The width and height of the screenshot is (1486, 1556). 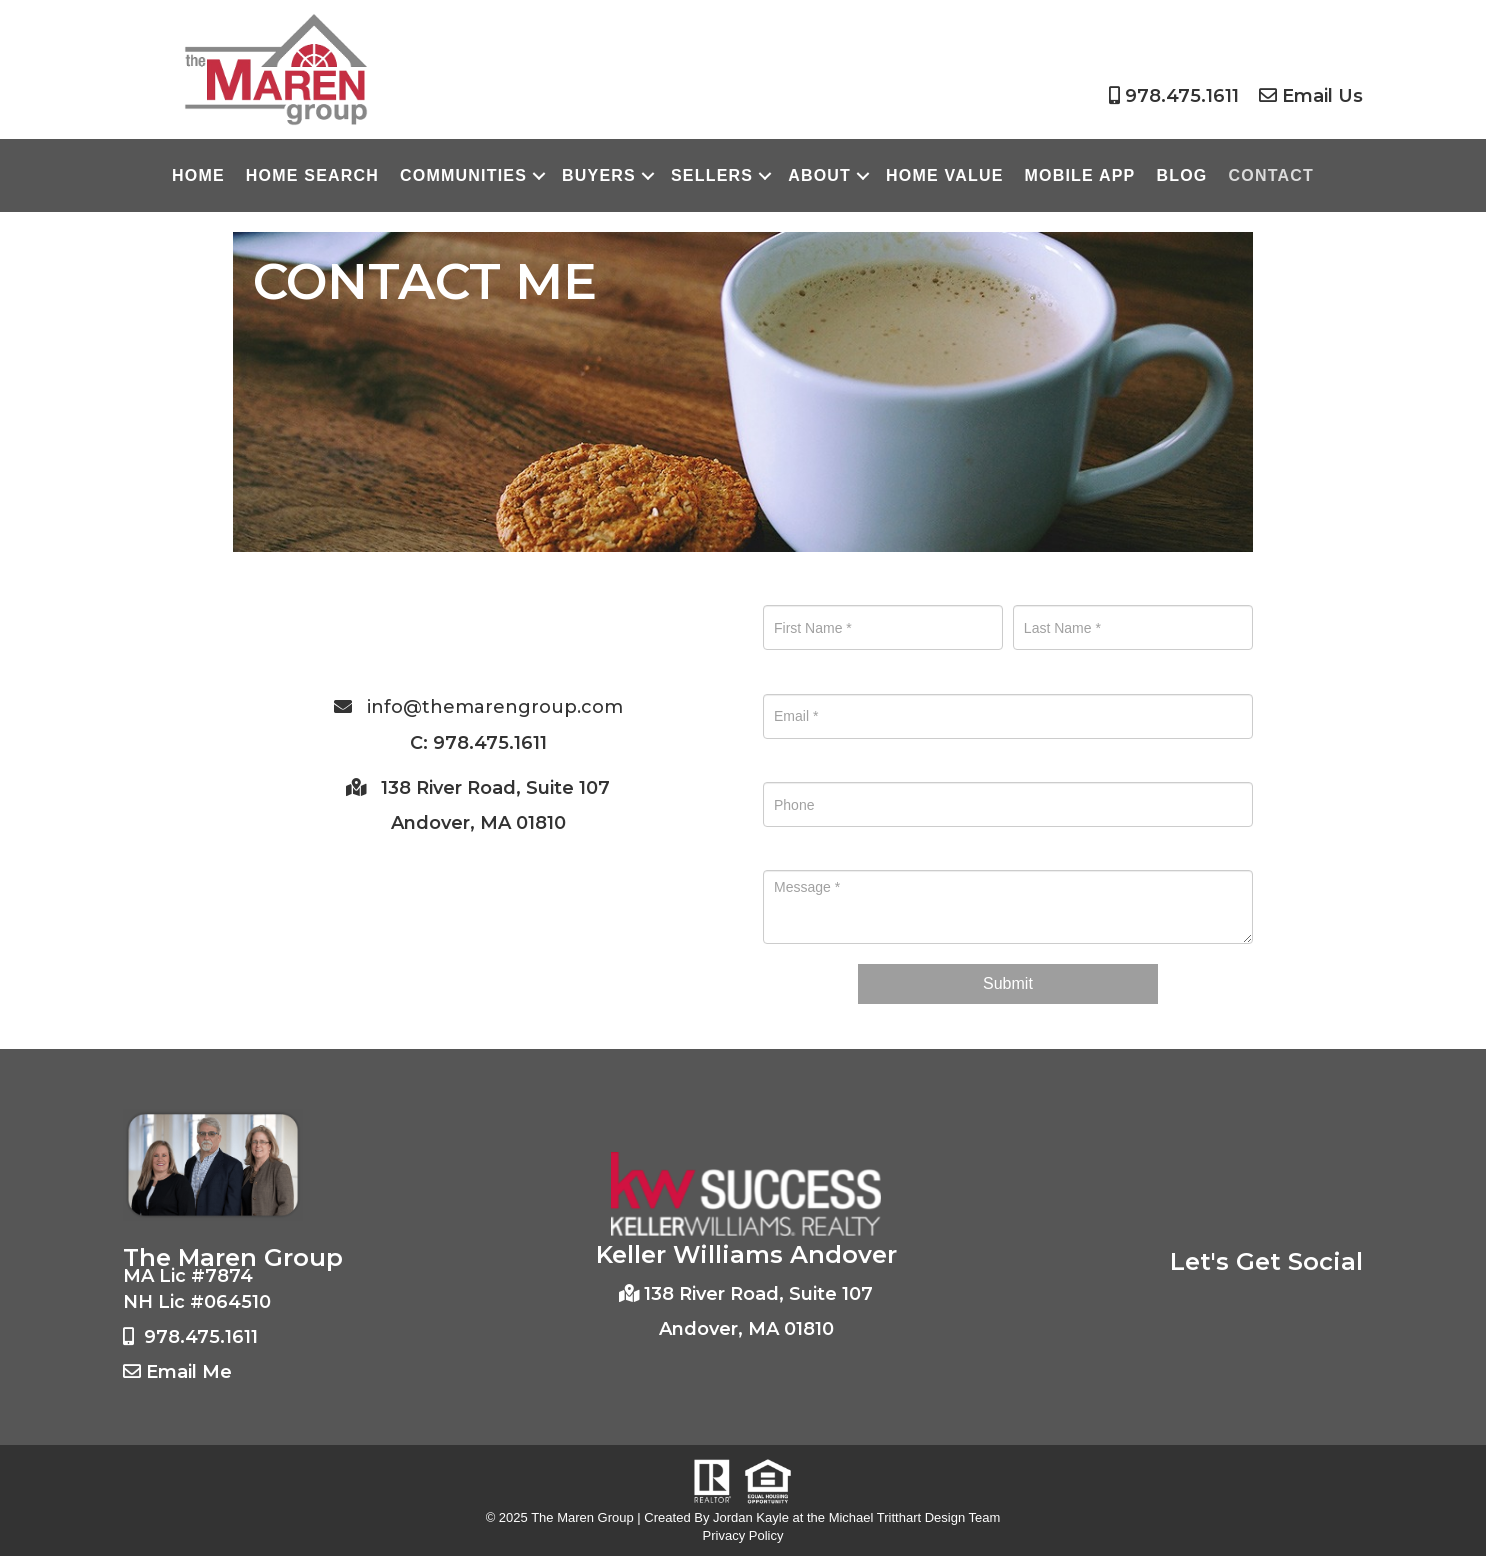 What do you see at coordinates (495, 707) in the screenshot?
I see `info@themarengroup.com` at bounding box center [495, 707].